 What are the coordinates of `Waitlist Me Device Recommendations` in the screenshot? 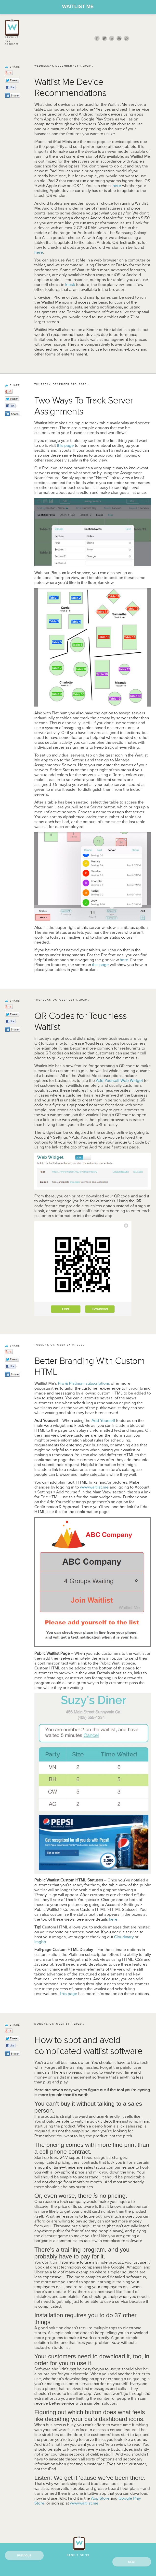 It's located at (70, 88).